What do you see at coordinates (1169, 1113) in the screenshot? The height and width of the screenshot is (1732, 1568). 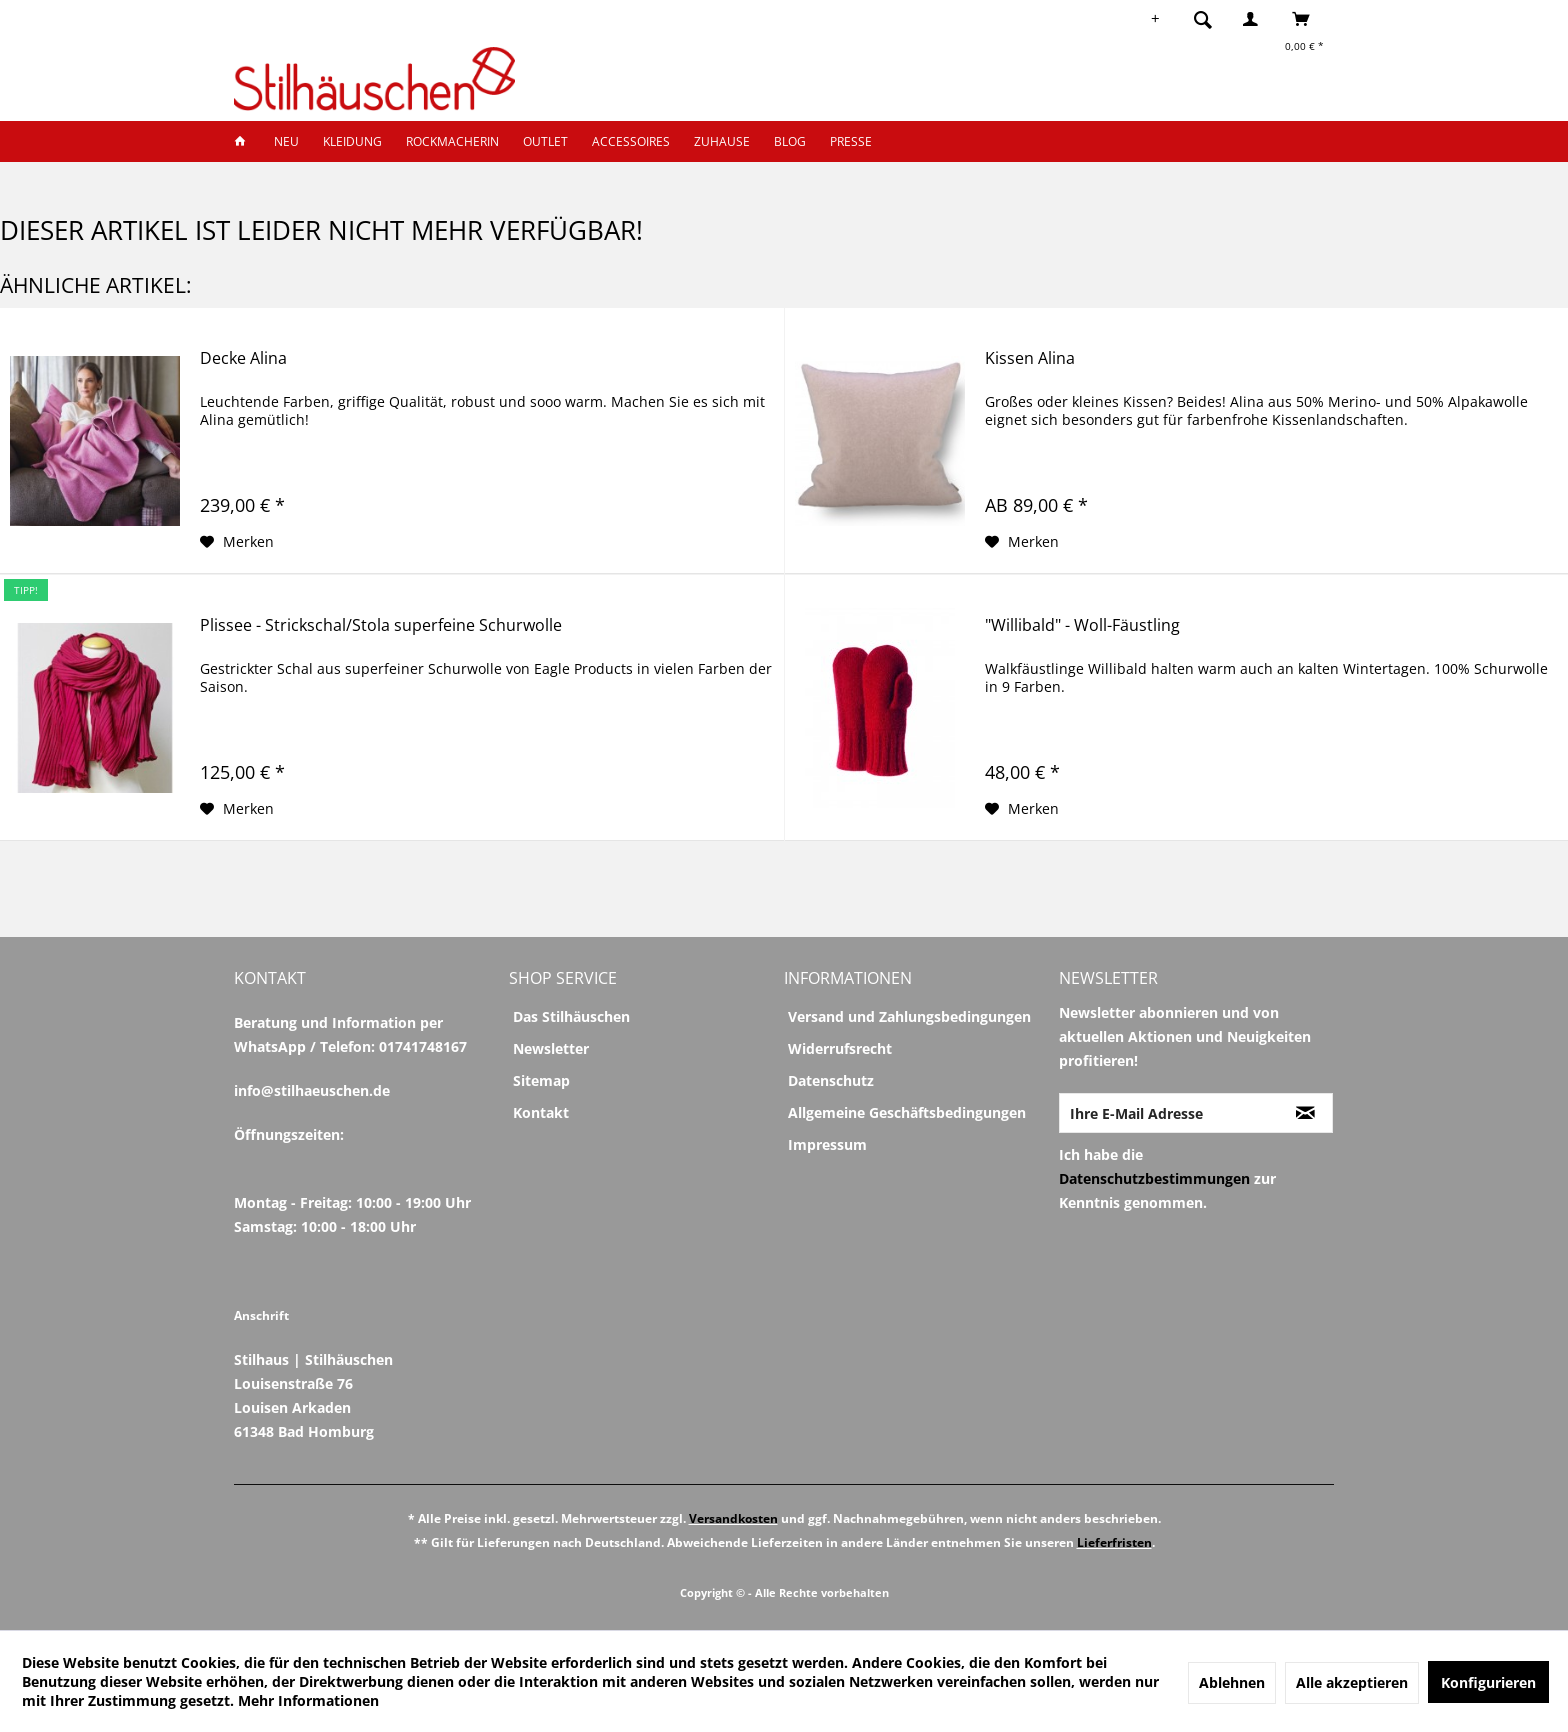 I see `[Ihre E-Mail Adresse]` at bounding box center [1169, 1113].